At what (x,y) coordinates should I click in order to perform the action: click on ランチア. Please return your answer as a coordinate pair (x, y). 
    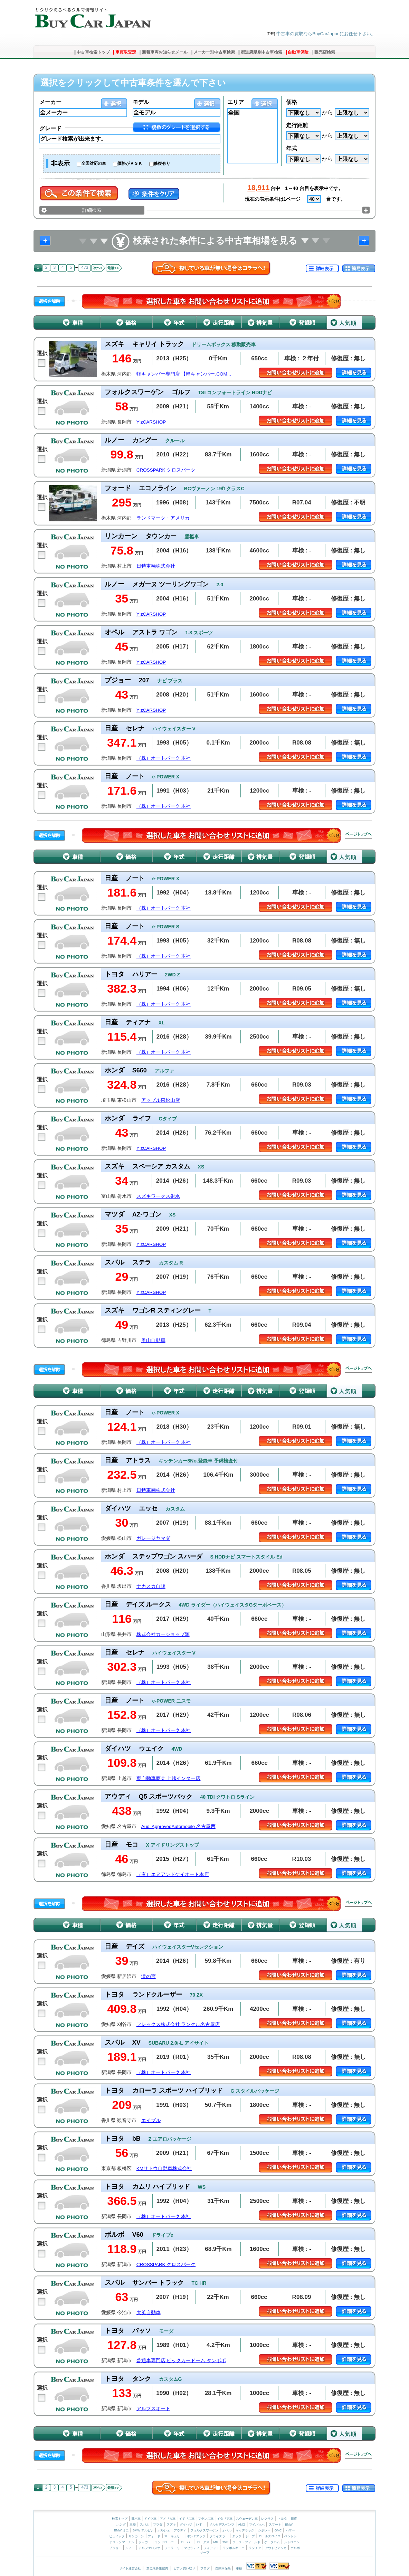
    Looking at the image, I should click on (255, 2548).